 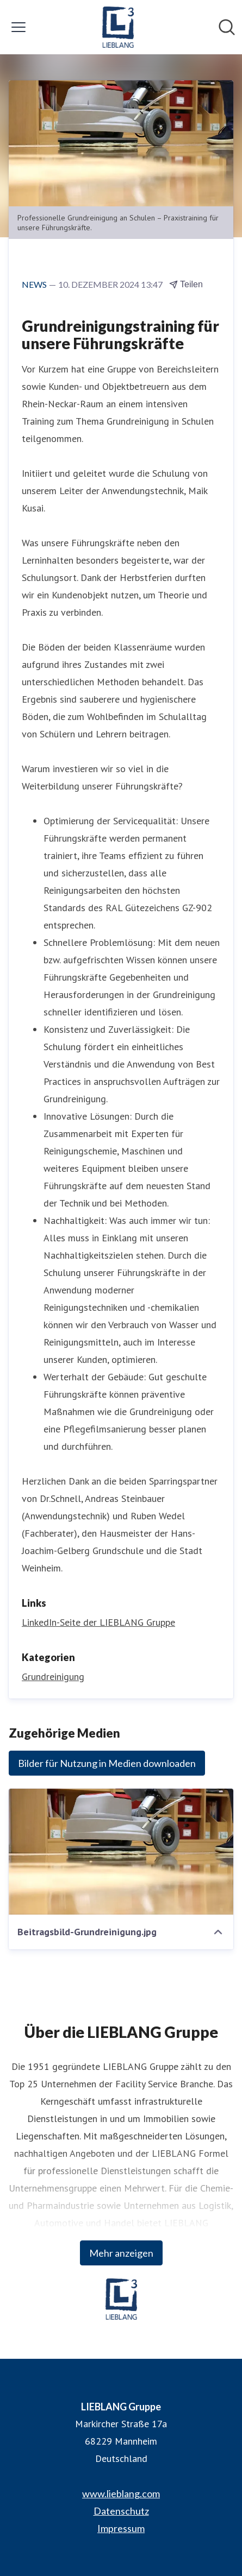 What do you see at coordinates (98, 1622) in the screenshot?
I see `LinkedIn-Seite der LIEBLANG Gruppe [LinkedIn-Seite der LIEBLANG Gruppe (öffnet sich in einem neuen Fenster)]` at bounding box center [98, 1622].